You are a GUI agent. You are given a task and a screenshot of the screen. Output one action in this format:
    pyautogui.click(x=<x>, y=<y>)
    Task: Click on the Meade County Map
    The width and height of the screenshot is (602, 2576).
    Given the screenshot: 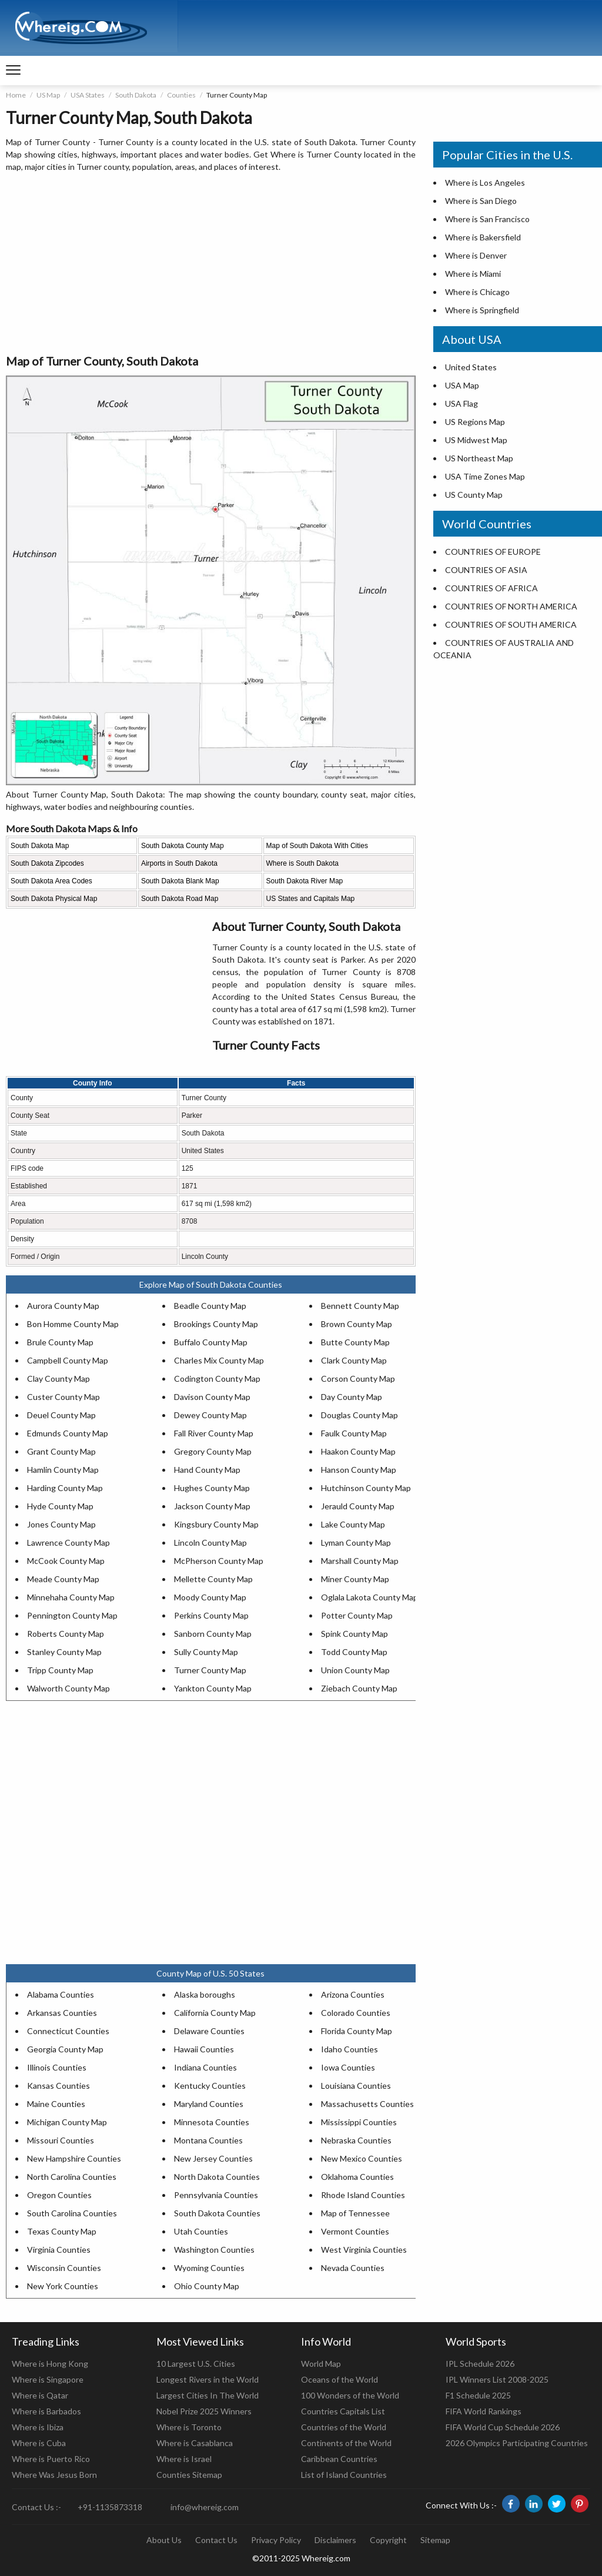 What is the action you would take?
    pyautogui.click(x=63, y=1579)
    